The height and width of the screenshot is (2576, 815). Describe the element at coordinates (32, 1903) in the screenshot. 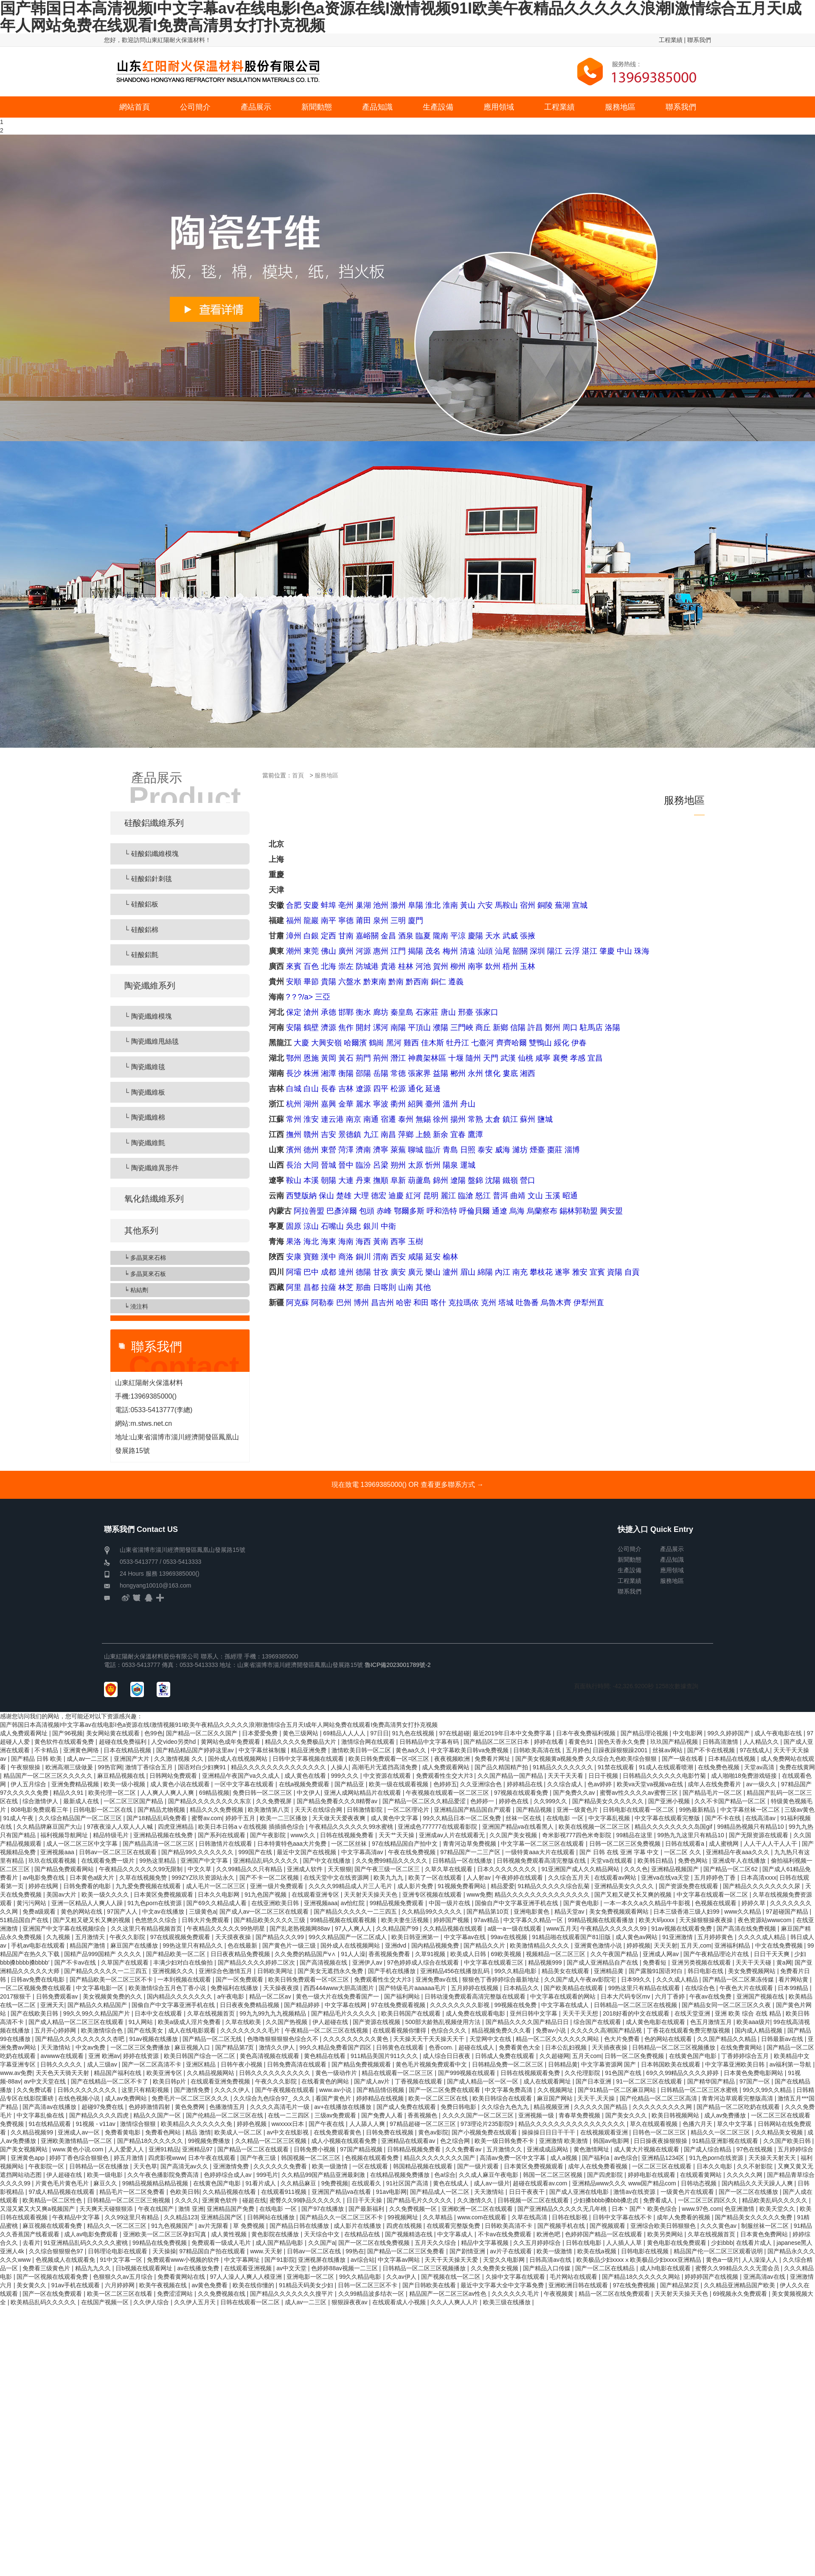

I see `黄污污网站` at that location.